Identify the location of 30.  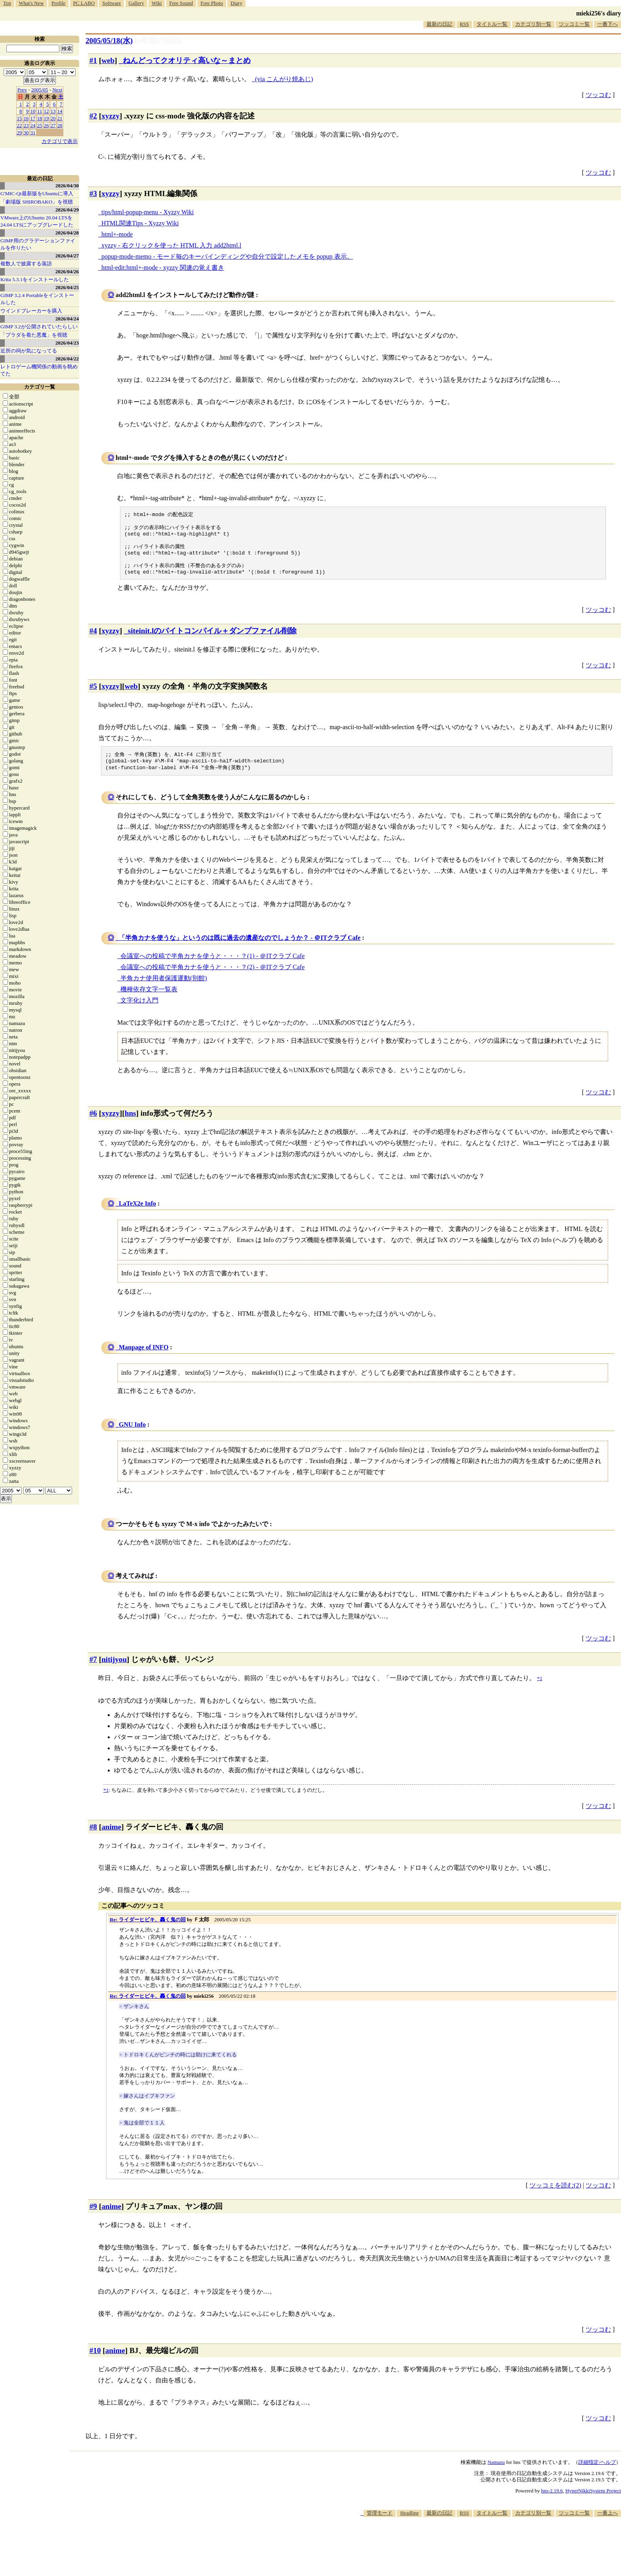
(26, 132).